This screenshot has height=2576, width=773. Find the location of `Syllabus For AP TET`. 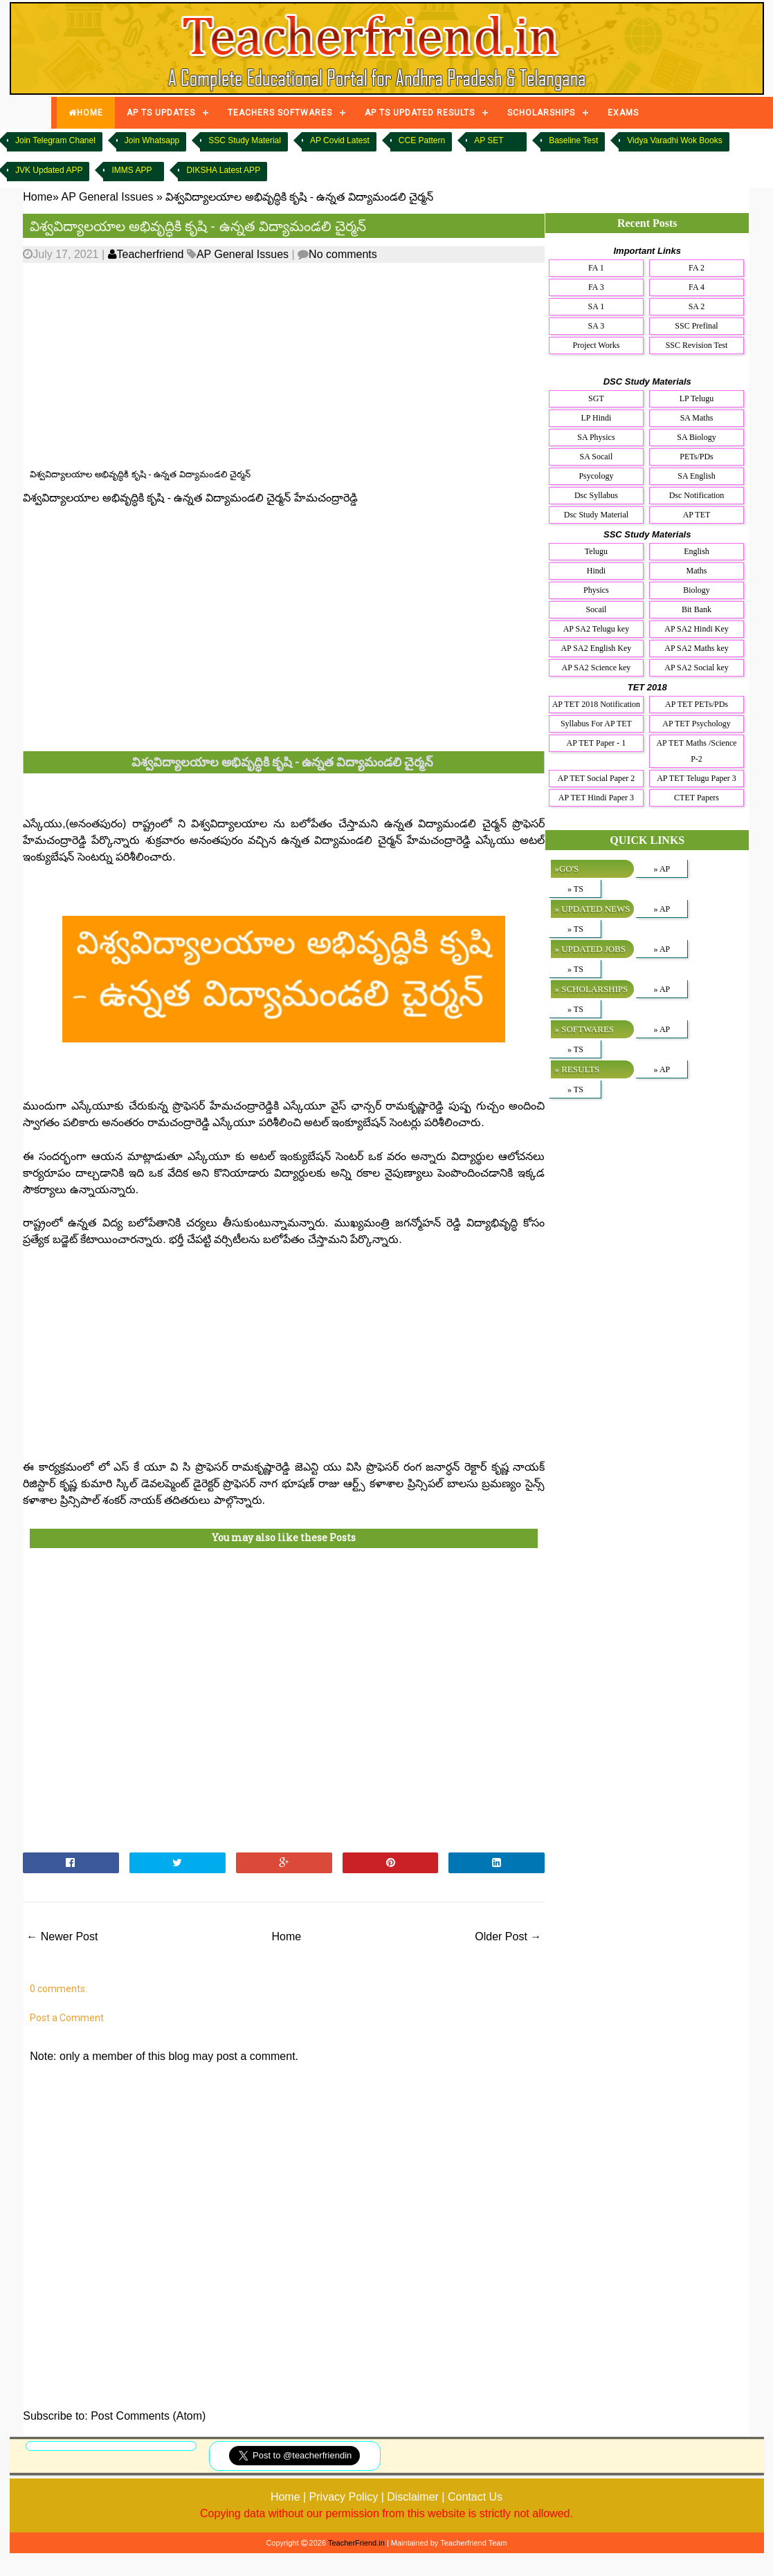

Syllabus For AP TET is located at coordinates (596, 723).